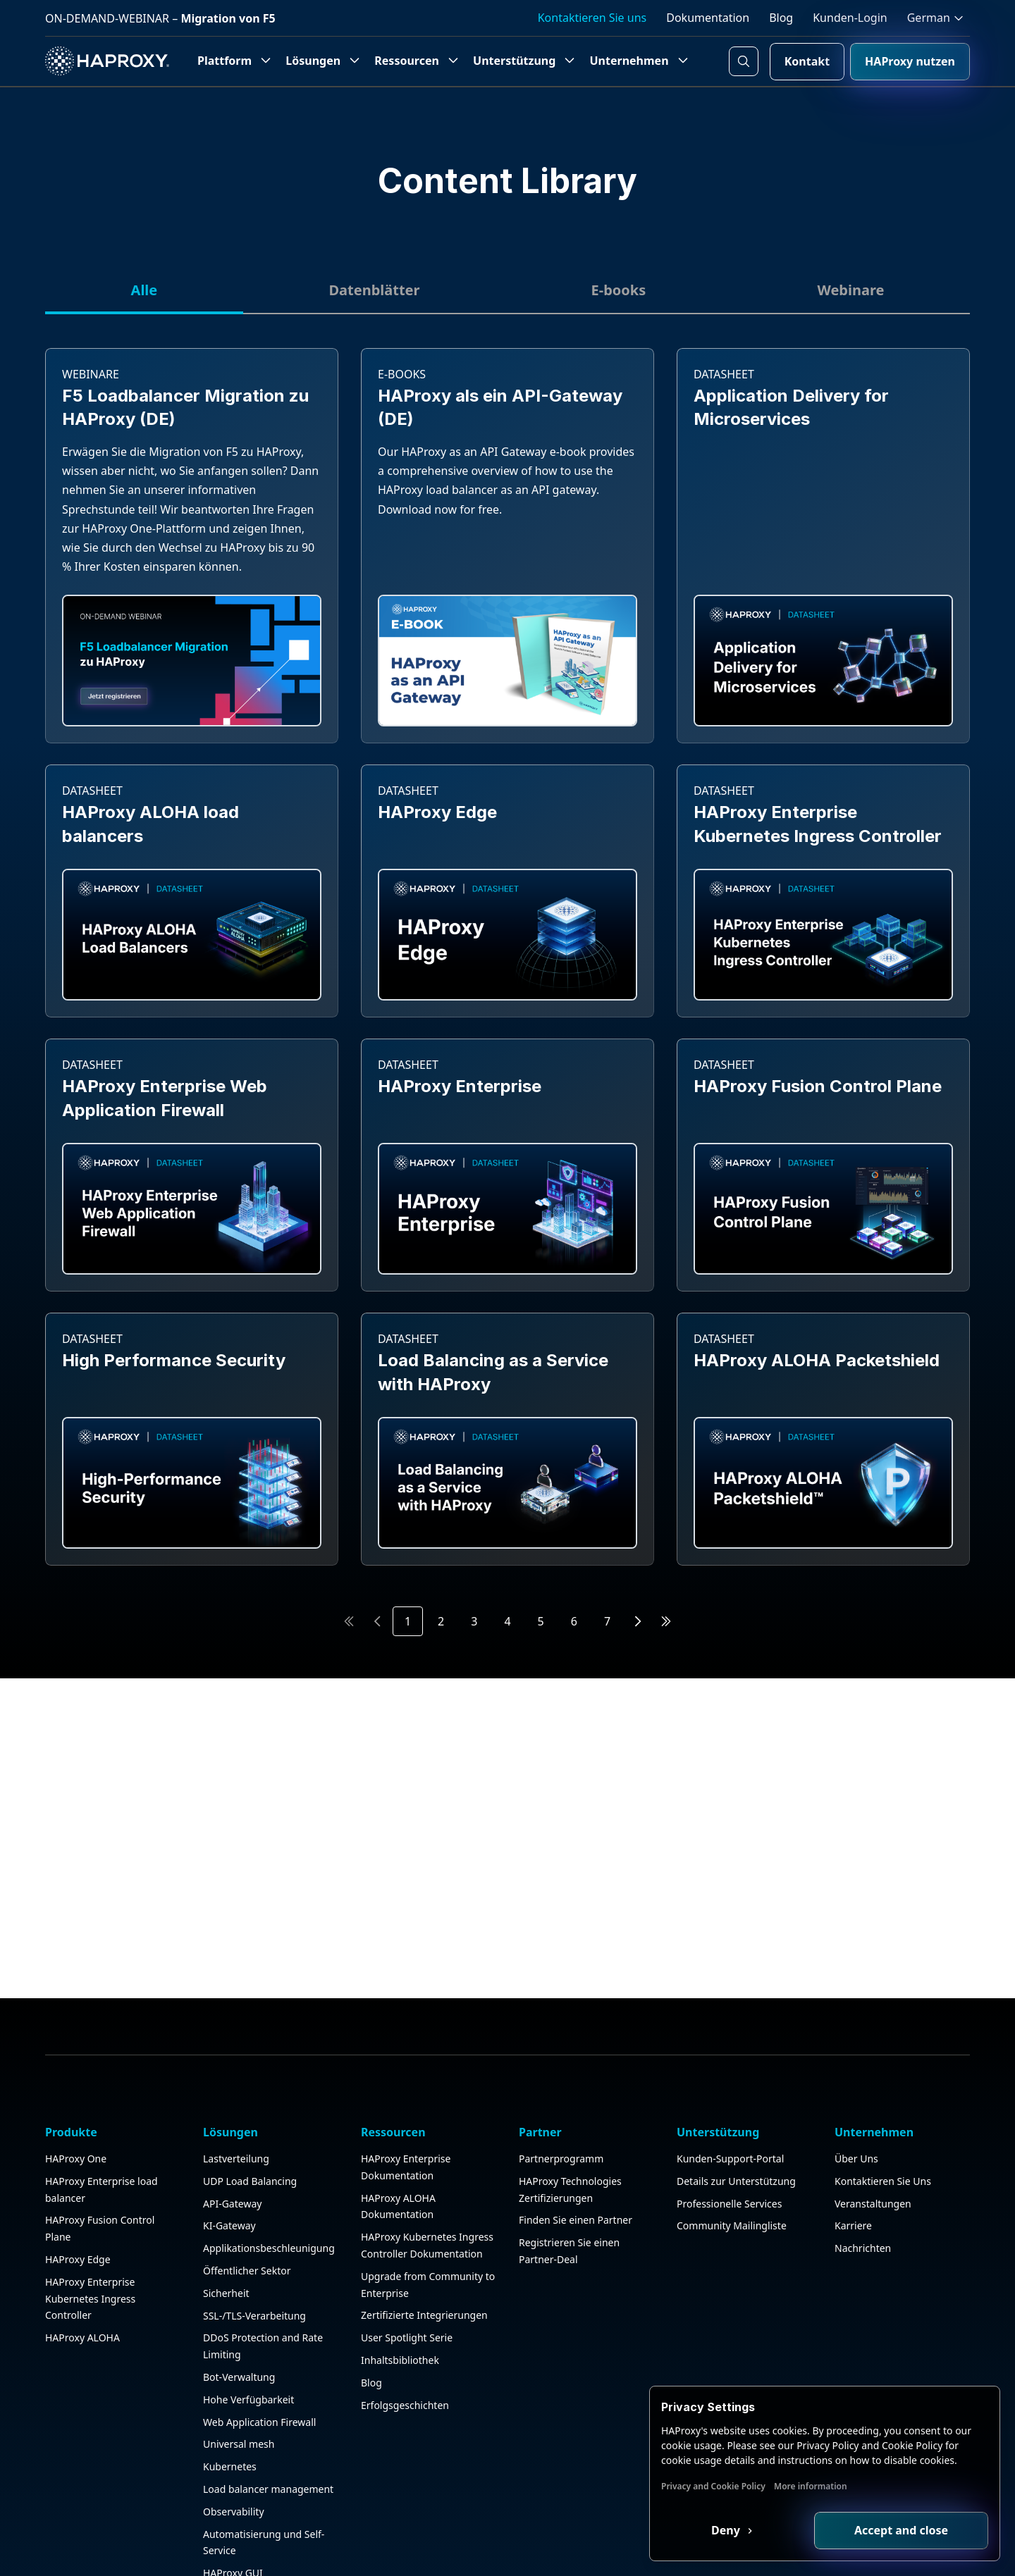 The width and height of the screenshot is (1015, 2576). What do you see at coordinates (248, 2399) in the screenshot?
I see `Hohe Verfügbarkeit` at bounding box center [248, 2399].